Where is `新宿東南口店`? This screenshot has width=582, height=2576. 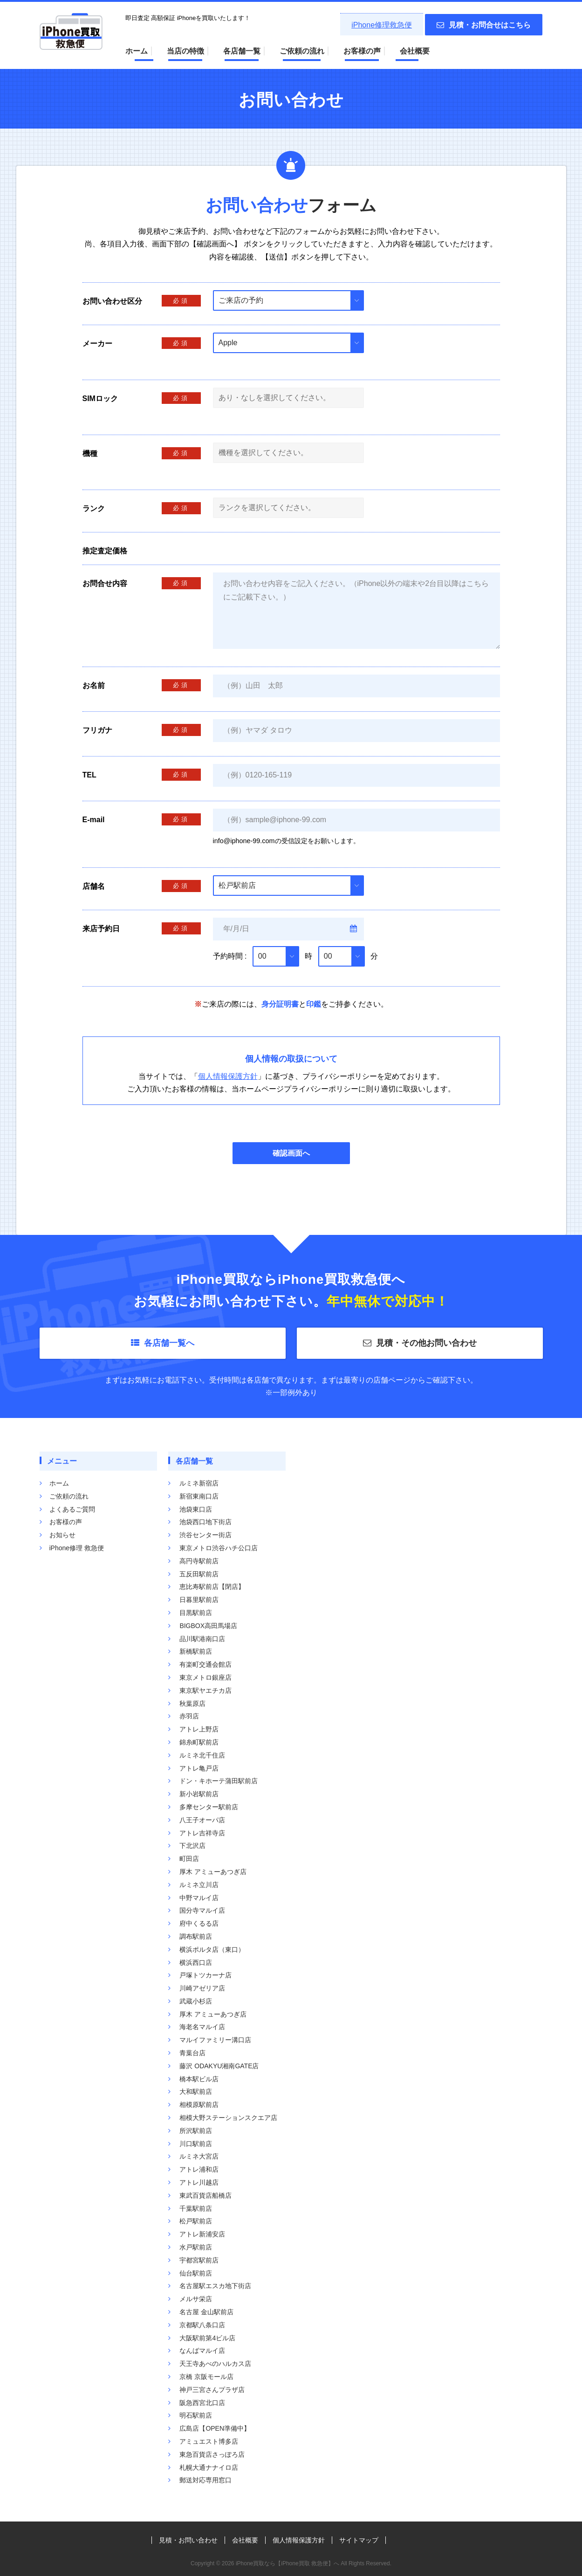 新宿東南口店 is located at coordinates (199, 1496).